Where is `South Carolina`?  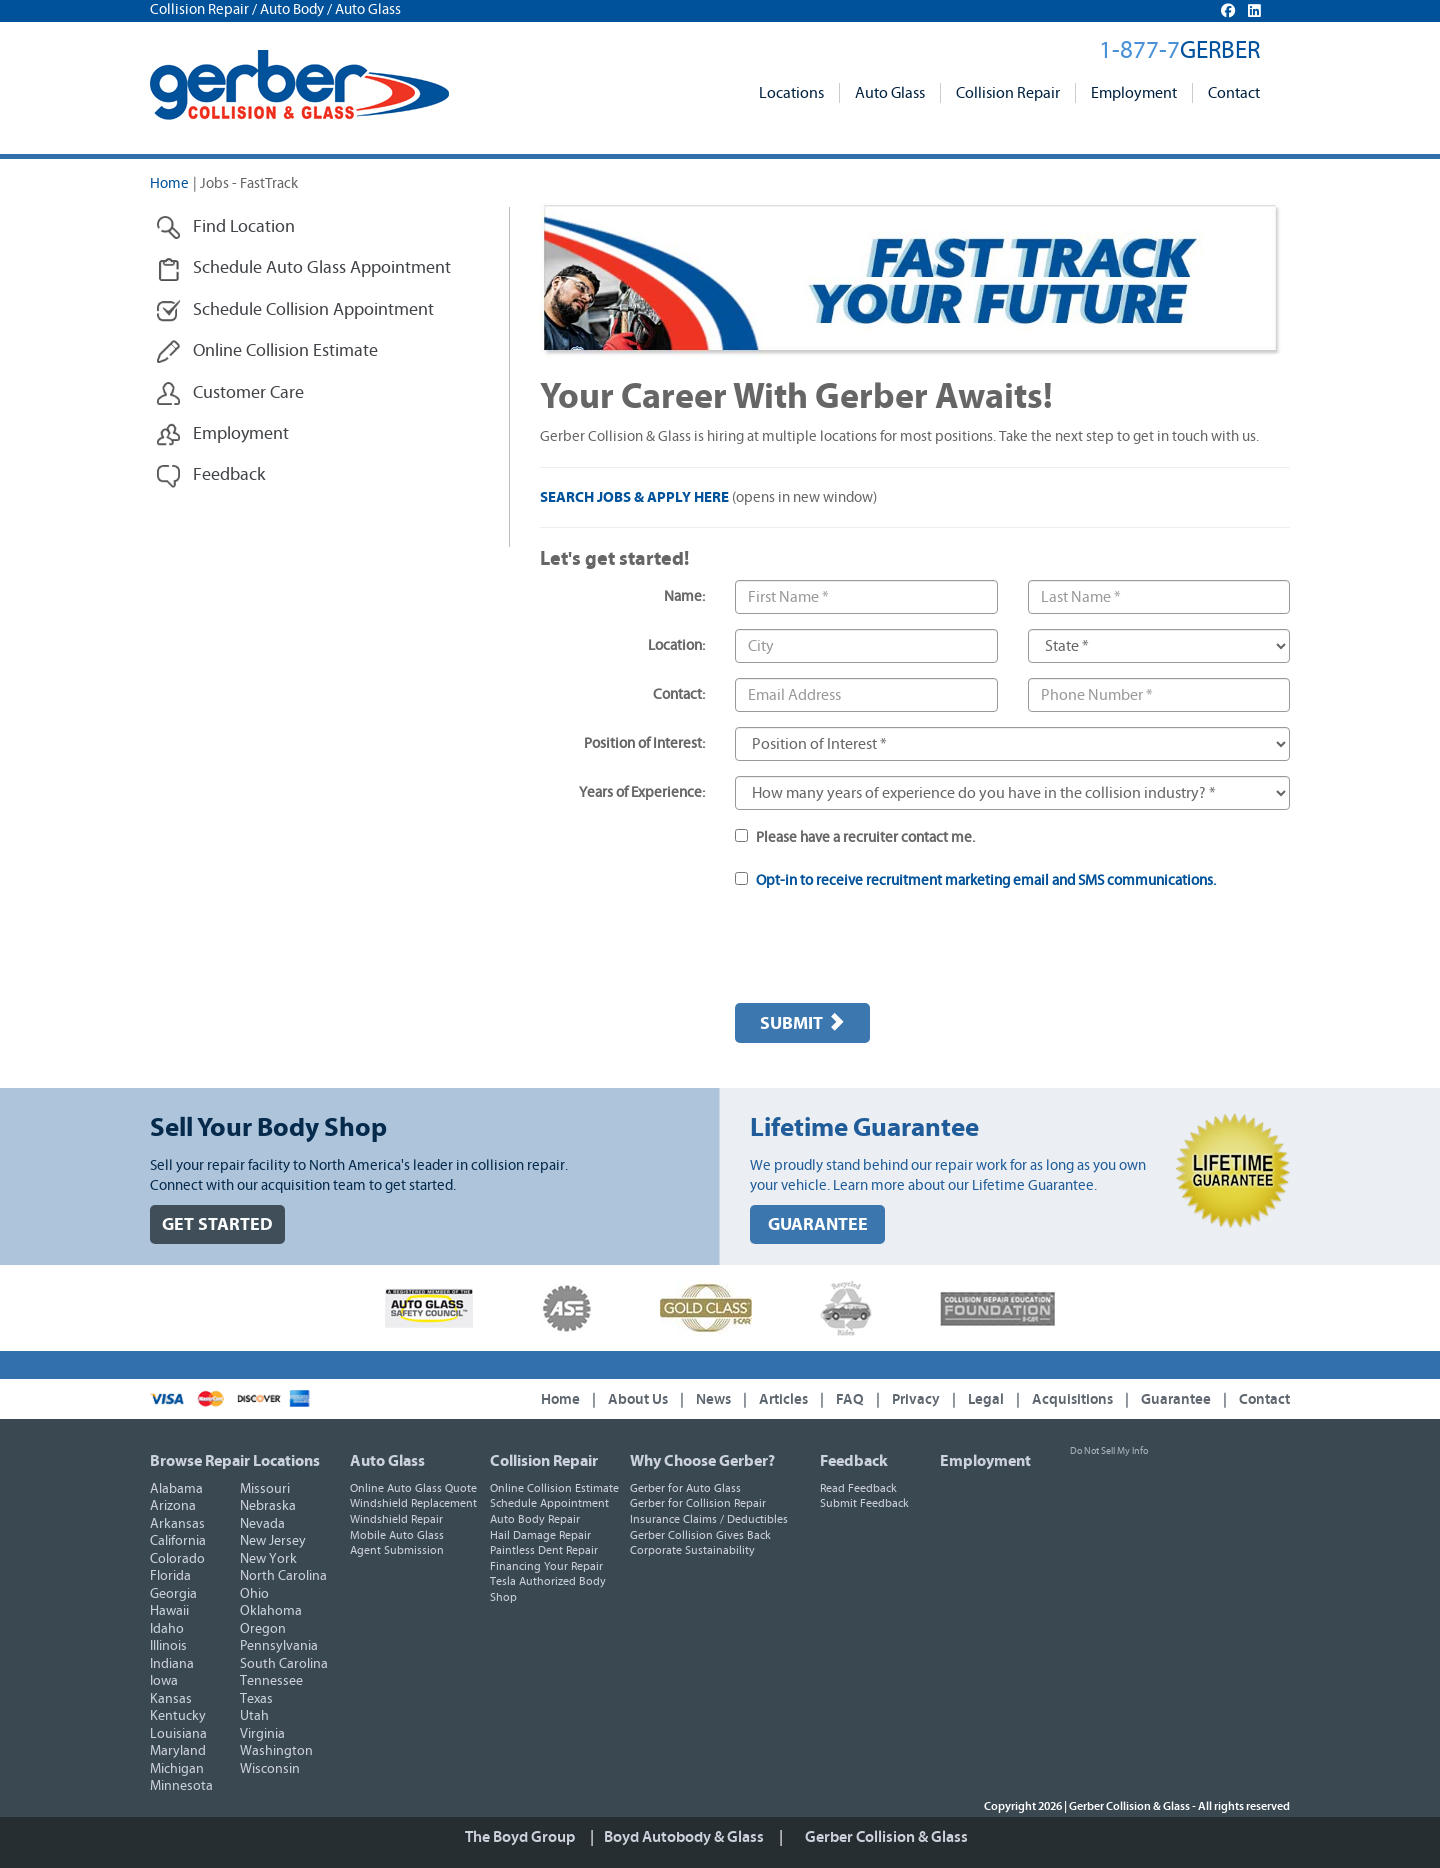 South Carolina is located at coordinates (284, 1664).